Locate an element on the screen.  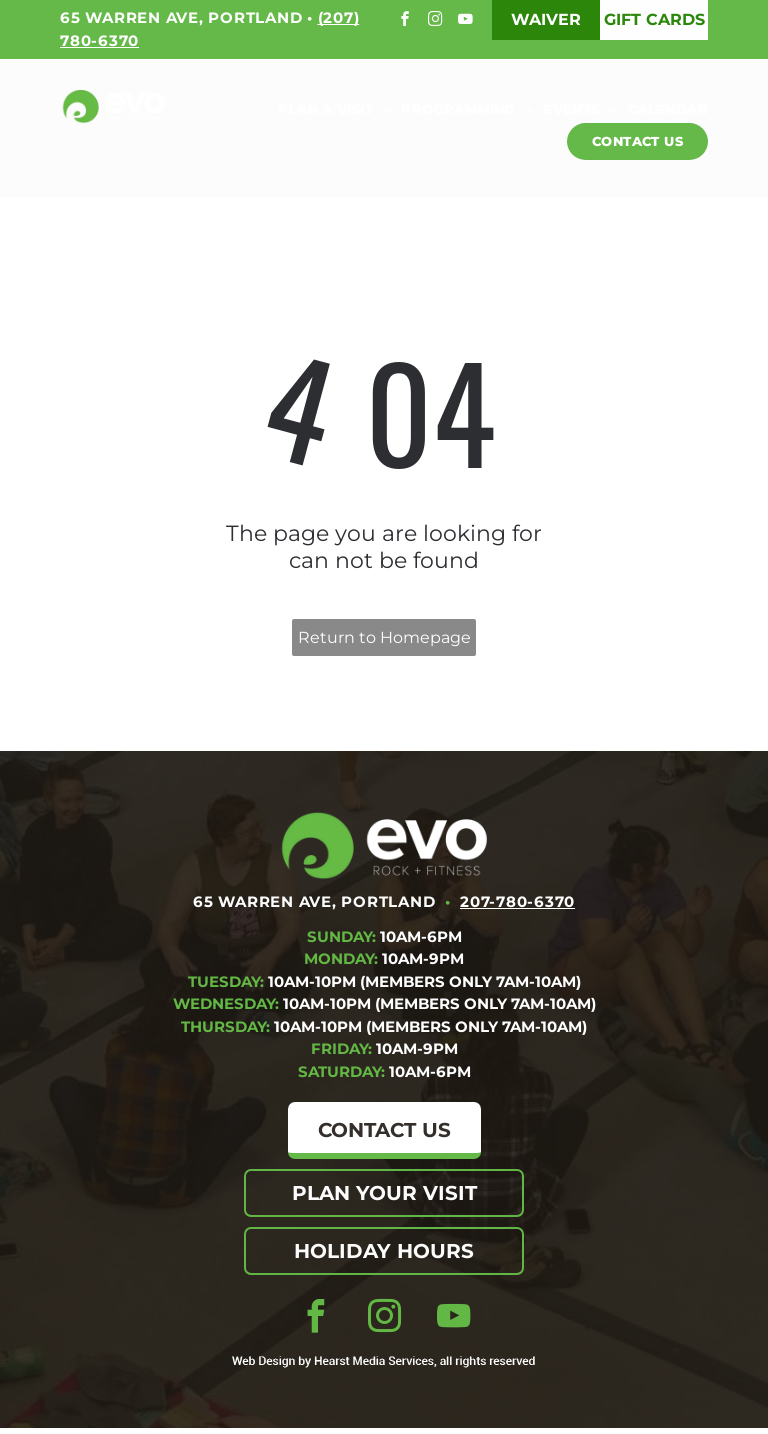
[instagram] is located at coordinates (437, 21).